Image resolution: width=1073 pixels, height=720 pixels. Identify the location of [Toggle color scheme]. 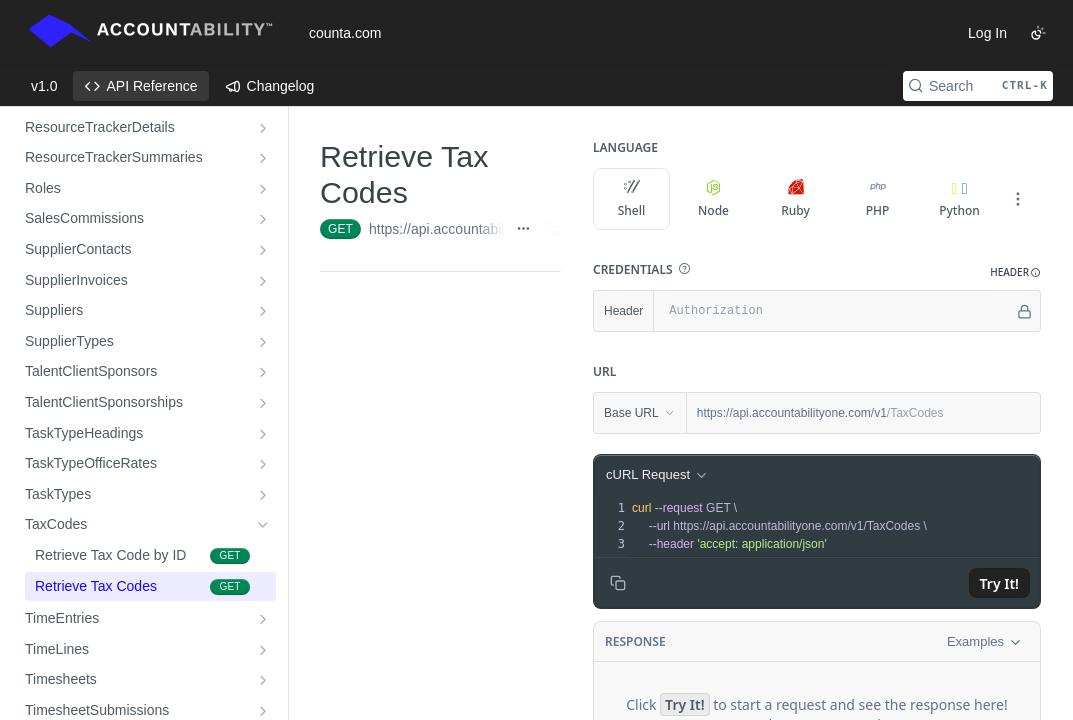
(1038, 33).